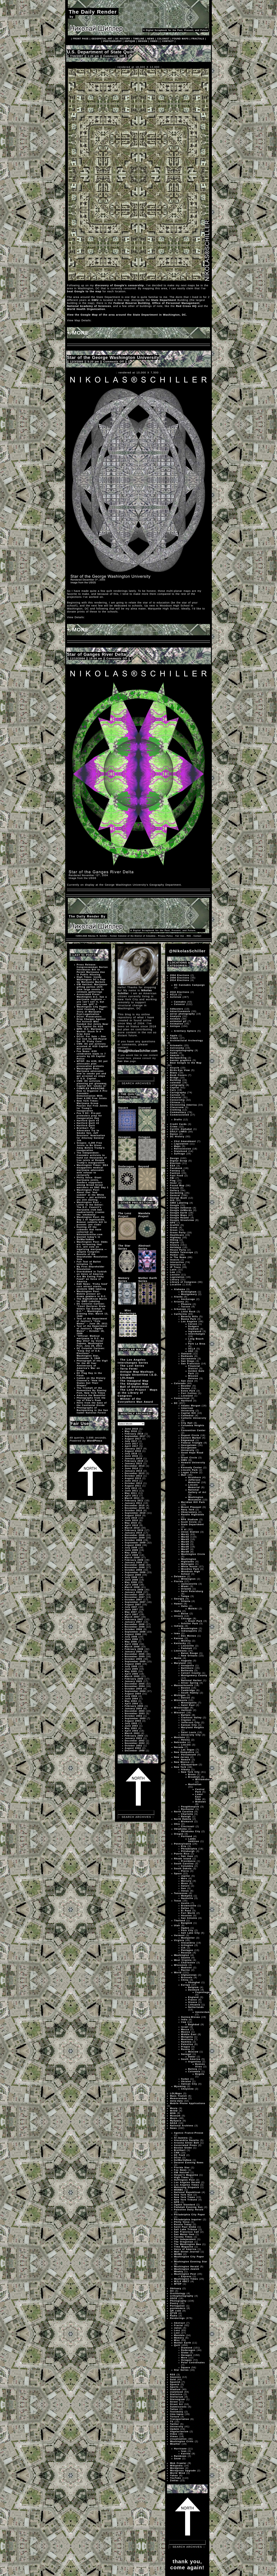 The image size is (277, 2576). What do you see at coordinates (185, 1544) in the screenshot?
I see `Ward5` at bounding box center [185, 1544].